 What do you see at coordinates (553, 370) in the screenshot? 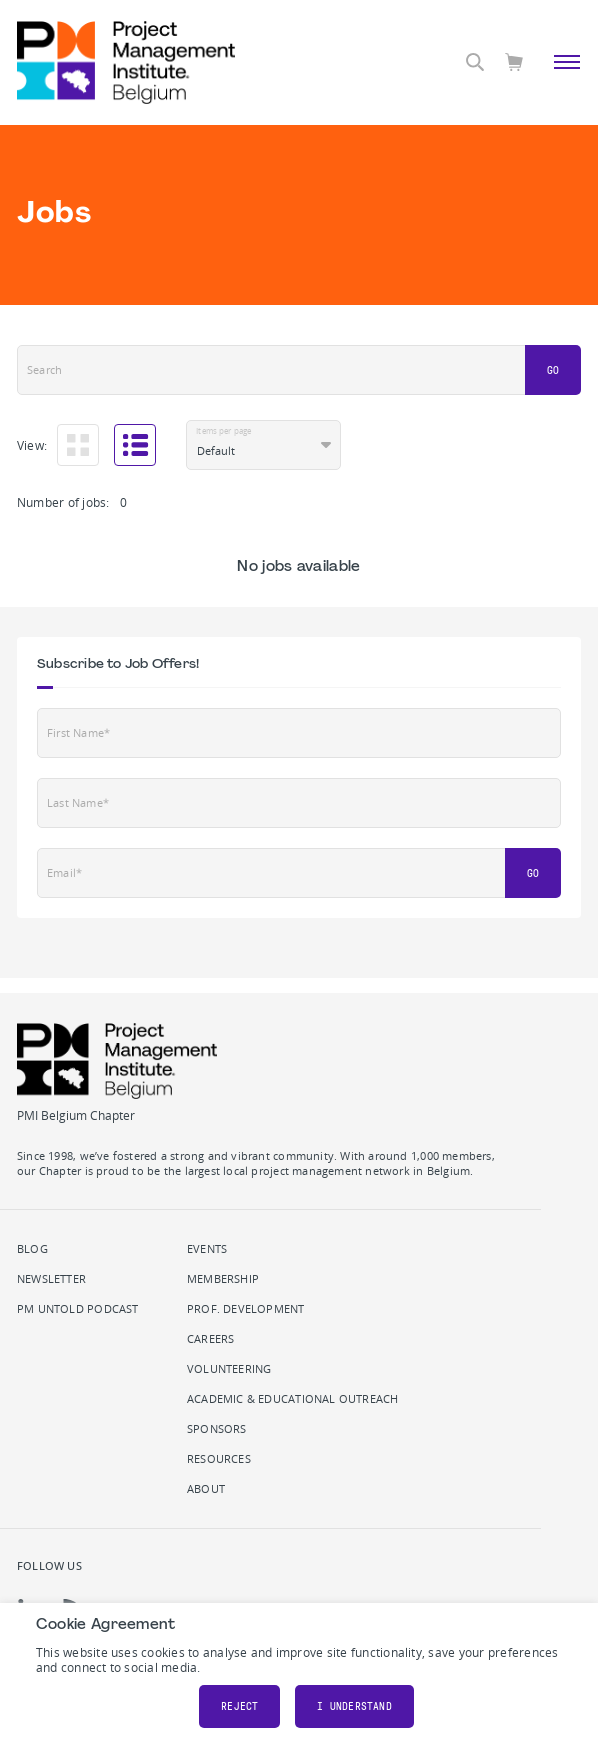
I see `Go` at bounding box center [553, 370].